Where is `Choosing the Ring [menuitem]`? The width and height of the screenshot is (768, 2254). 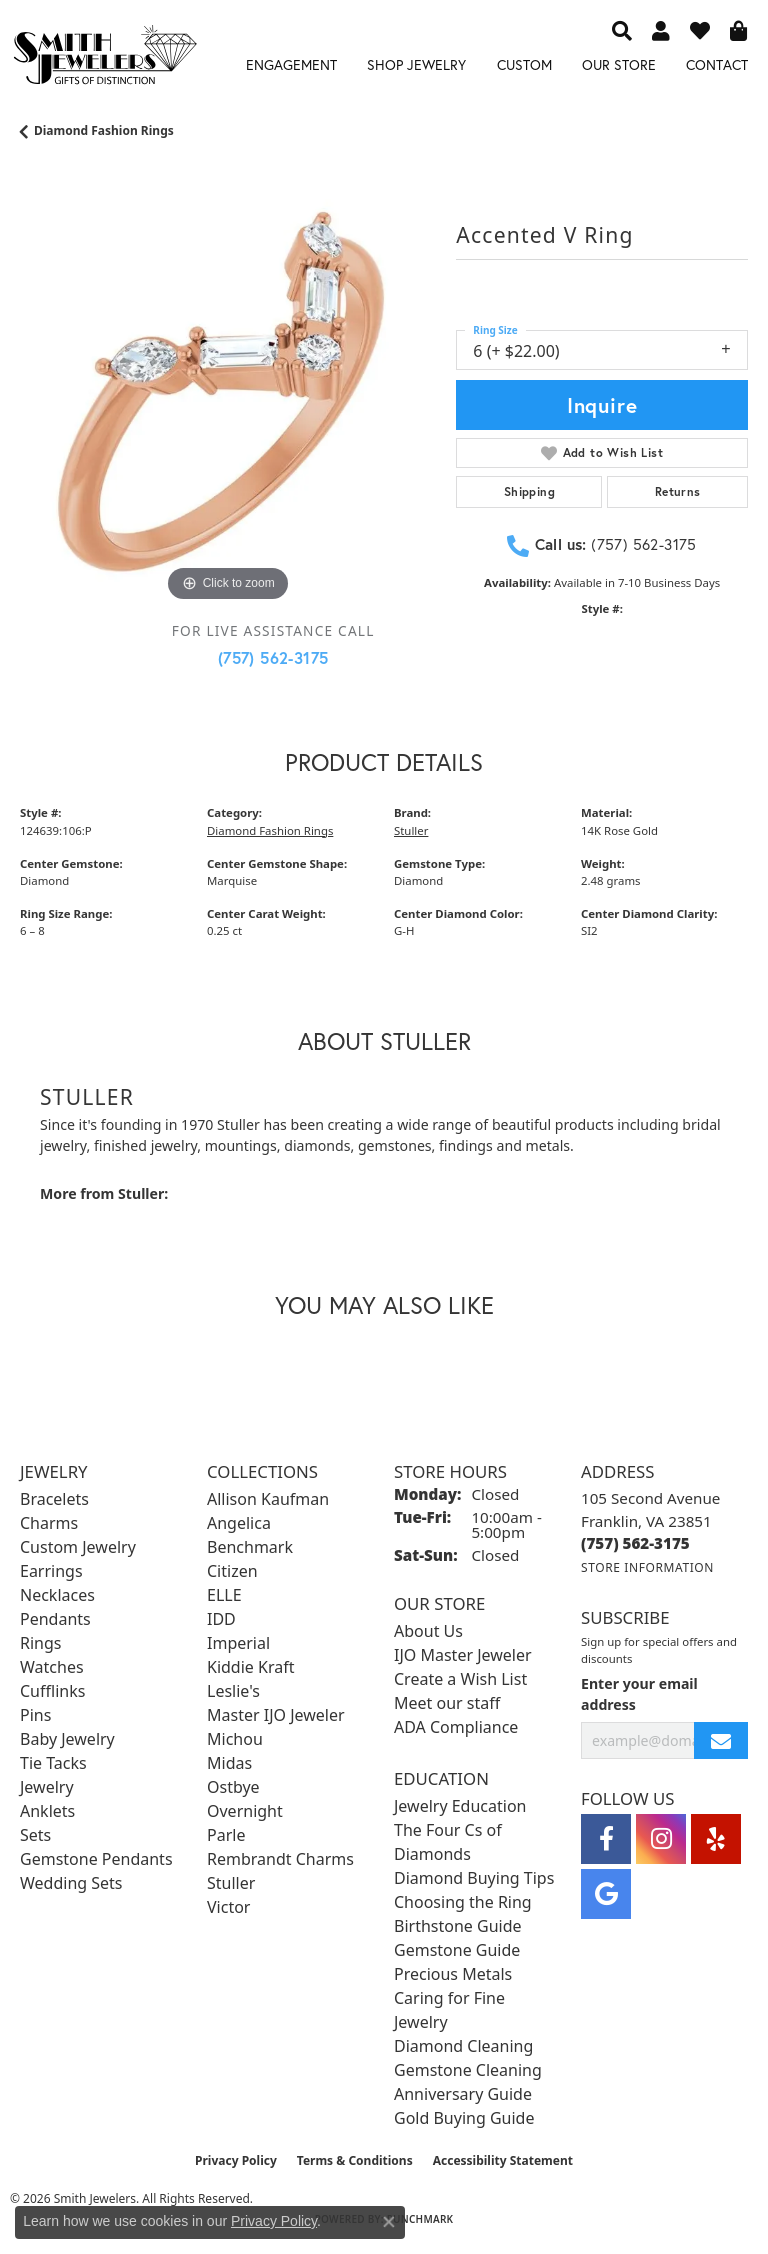 Choosing the Ring [menuitem] is located at coordinates (463, 1902).